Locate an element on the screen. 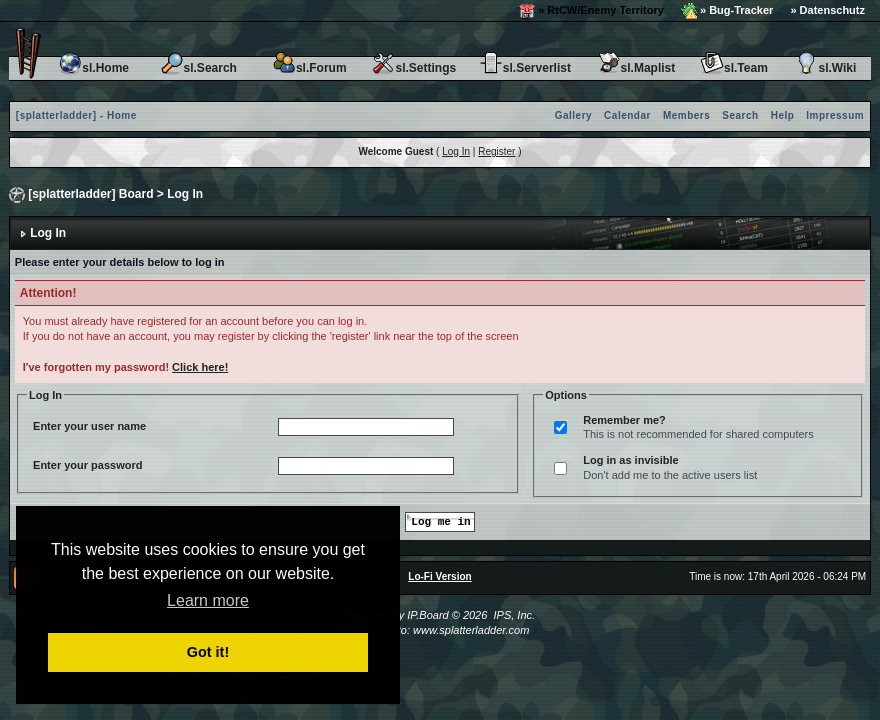 This screenshot has width=880, height=720. » RtCW/Enemy Territory is located at coordinates (591, 11).